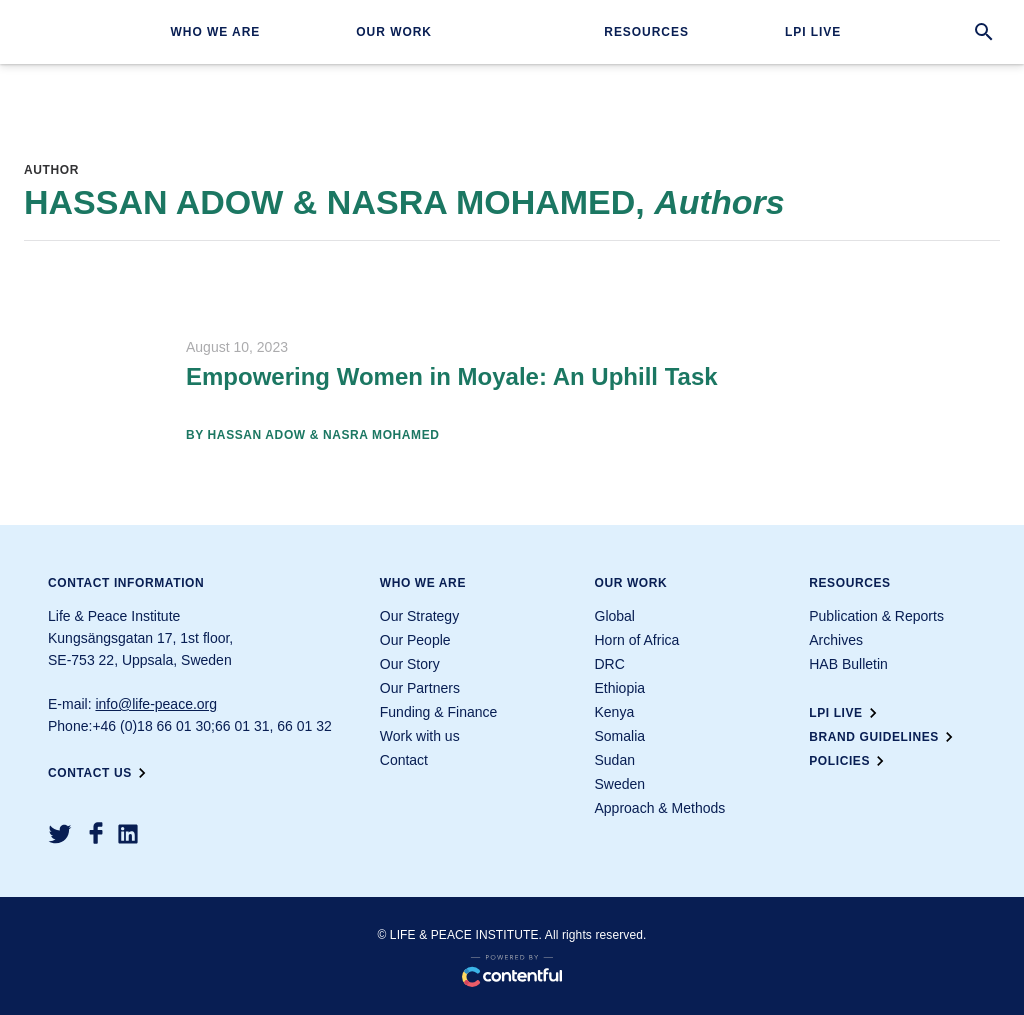 Image resolution: width=1024 pixels, height=1015 pixels. What do you see at coordinates (452, 376) in the screenshot?
I see `Empowering Women in Moyale: An Uphill Task` at bounding box center [452, 376].